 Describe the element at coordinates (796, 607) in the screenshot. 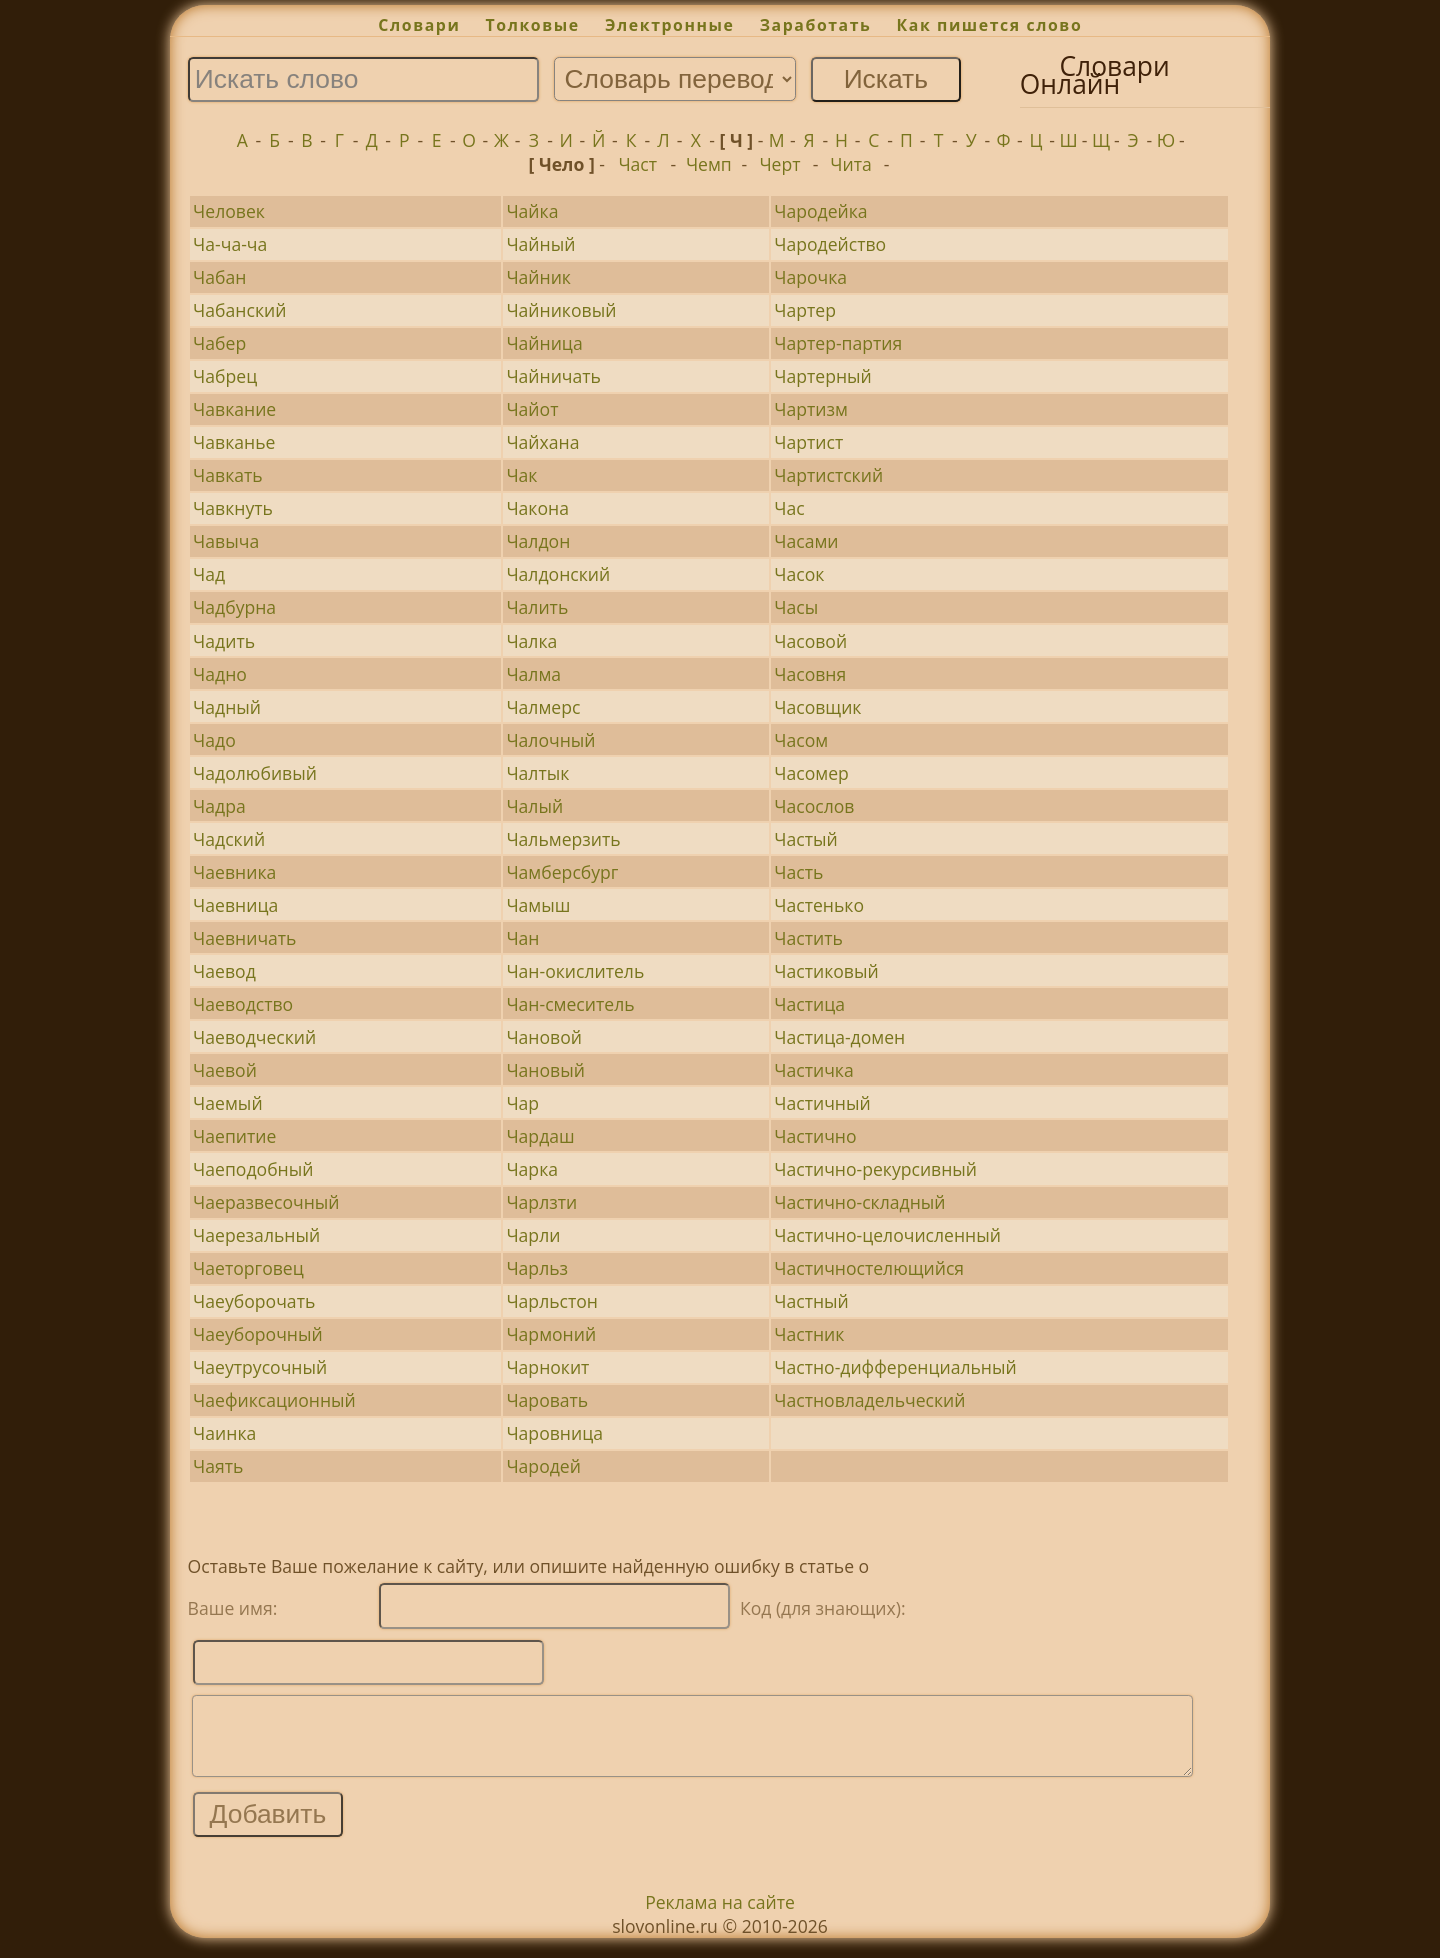

I see `Часы` at that location.